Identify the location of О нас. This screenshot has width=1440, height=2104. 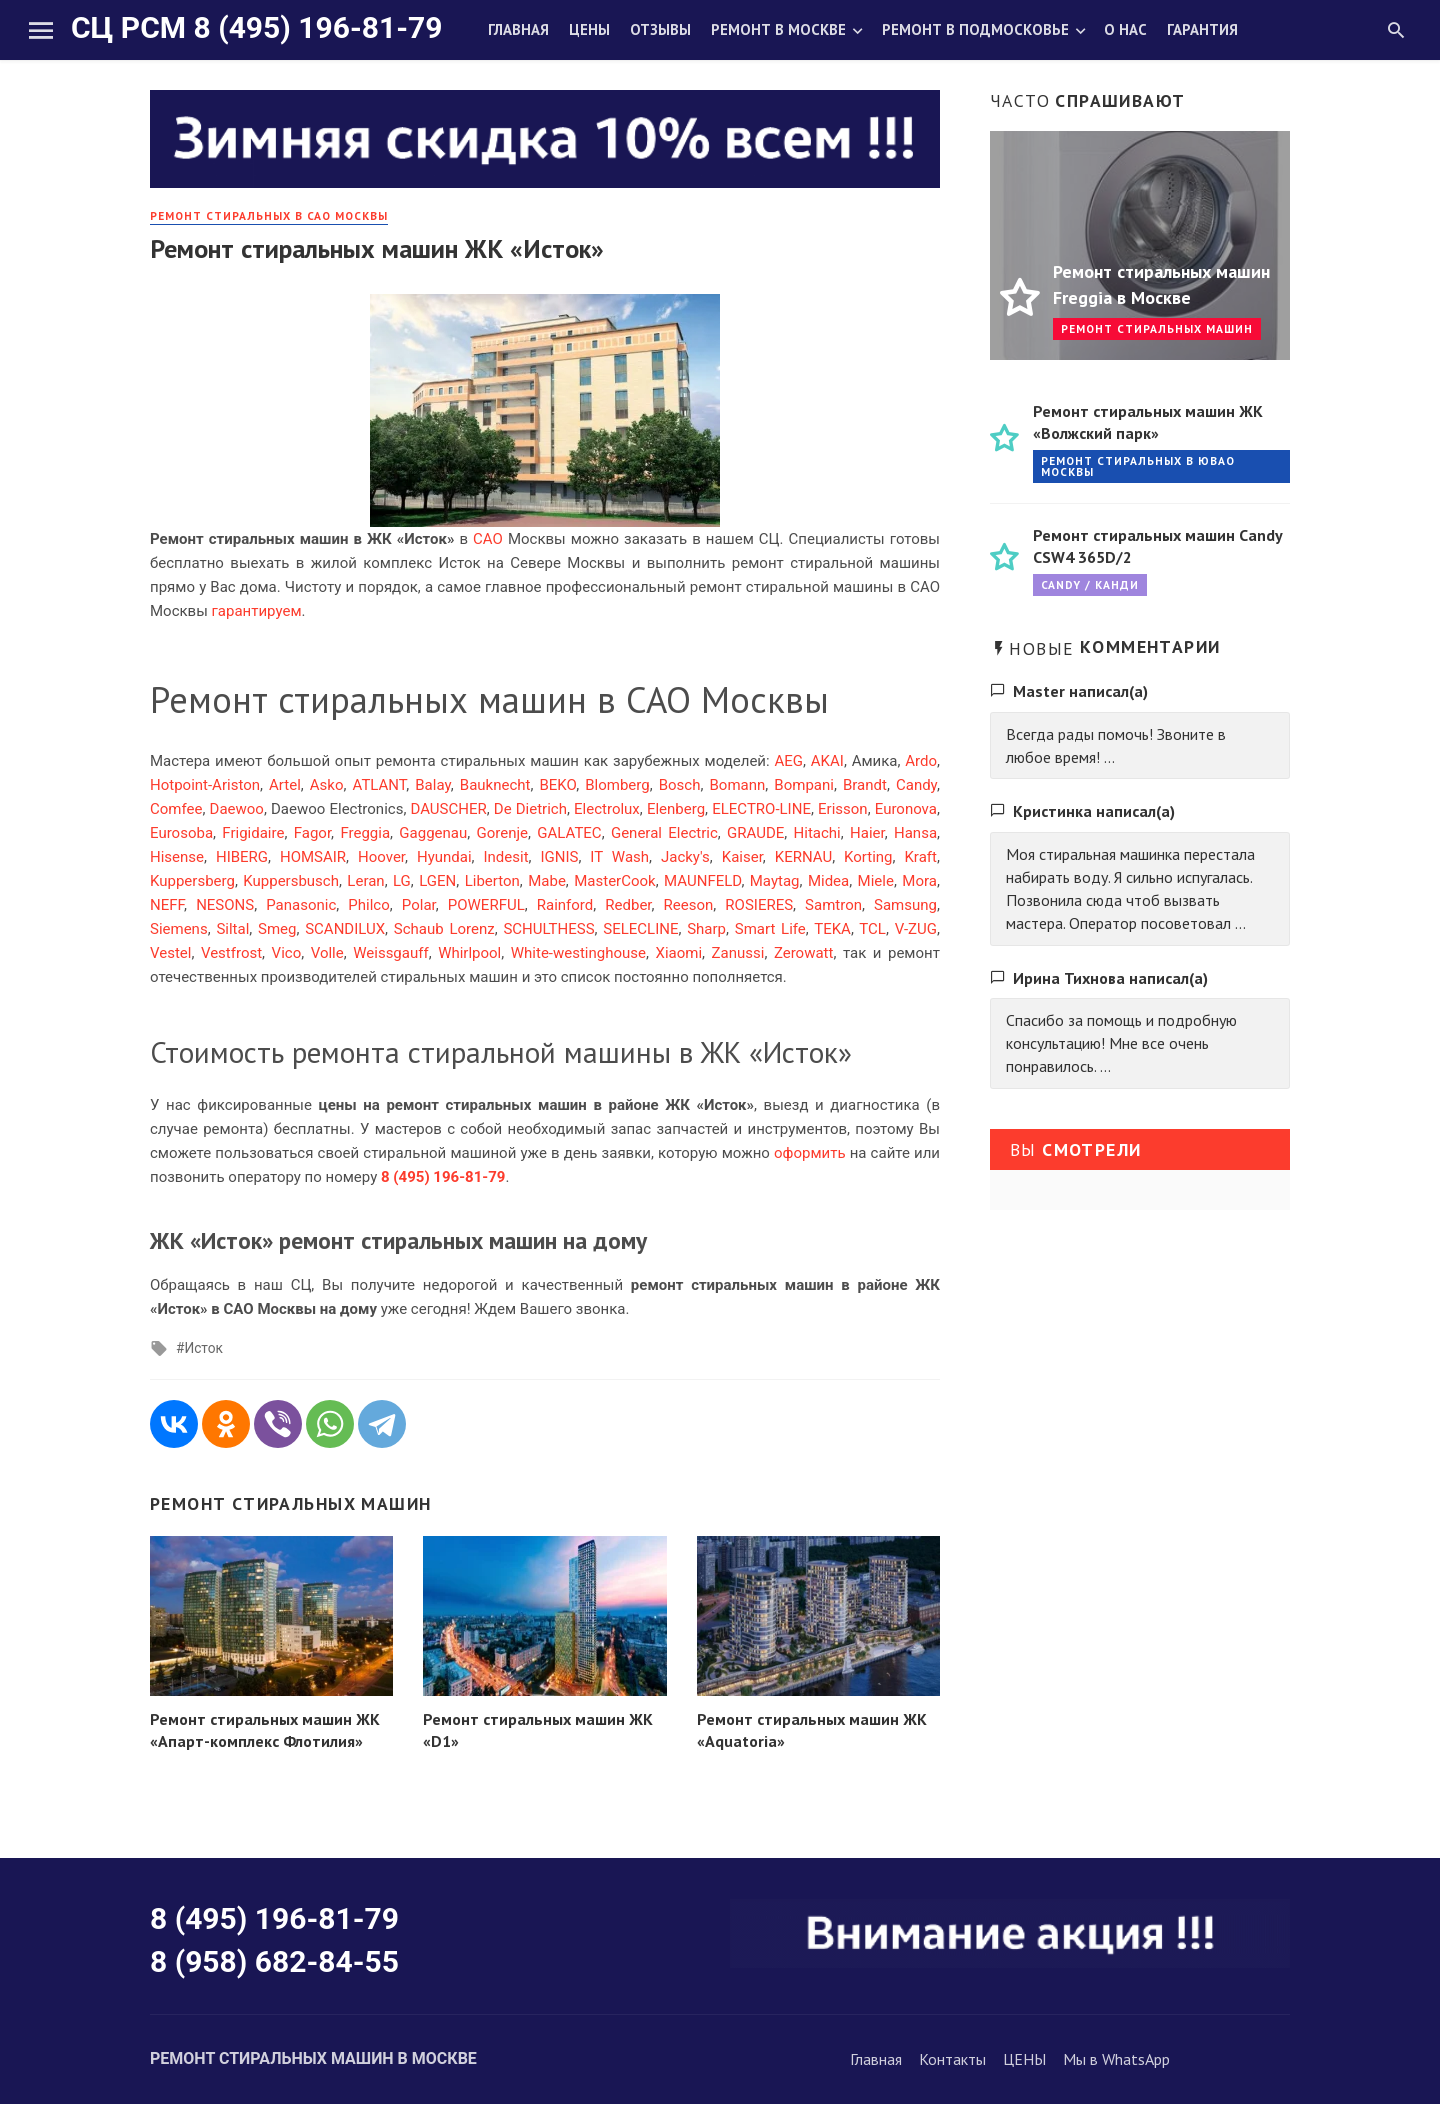
(1125, 29).